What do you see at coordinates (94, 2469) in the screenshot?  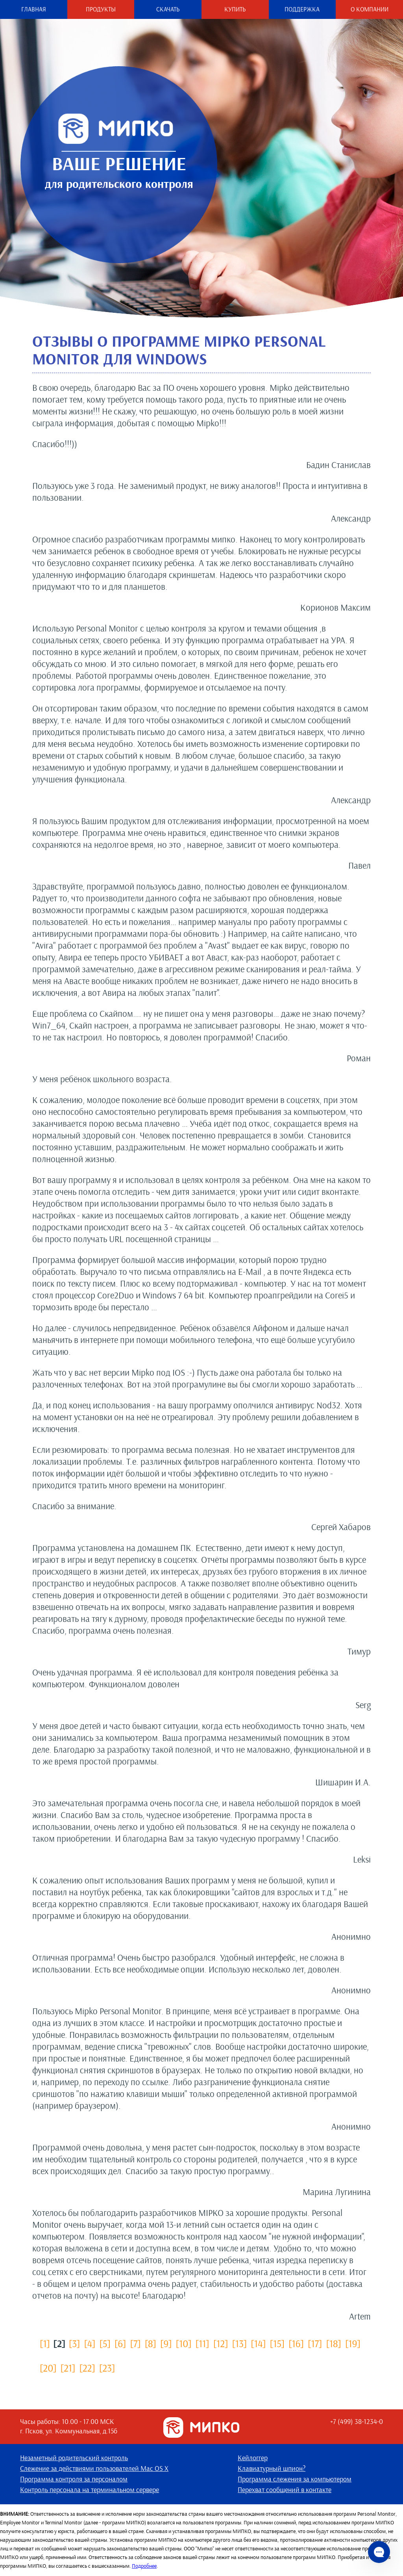 I see `Слежение за действиями пользователей Mac OS X` at bounding box center [94, 2469].